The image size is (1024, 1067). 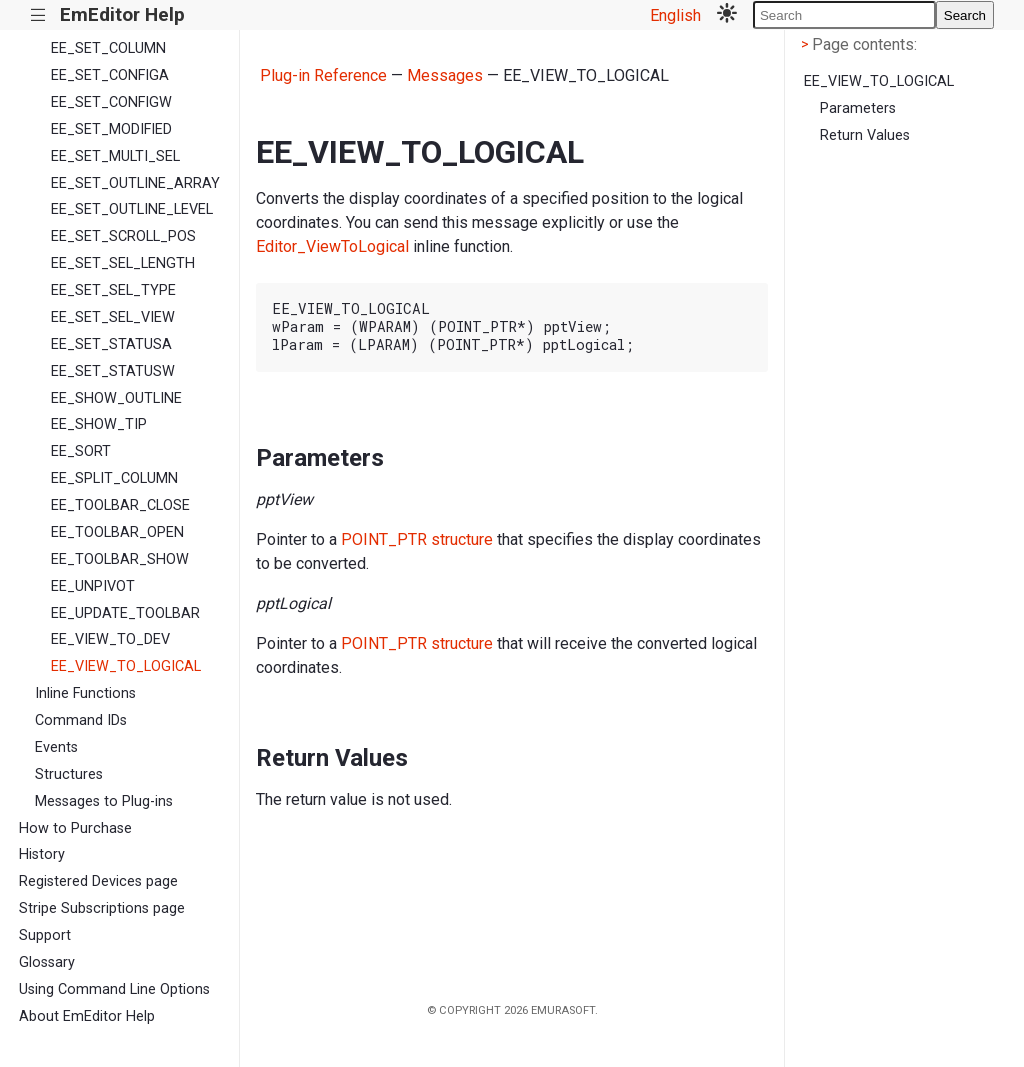 I want to click on EE_SHOW_TIP, so click(x=99, y=424).